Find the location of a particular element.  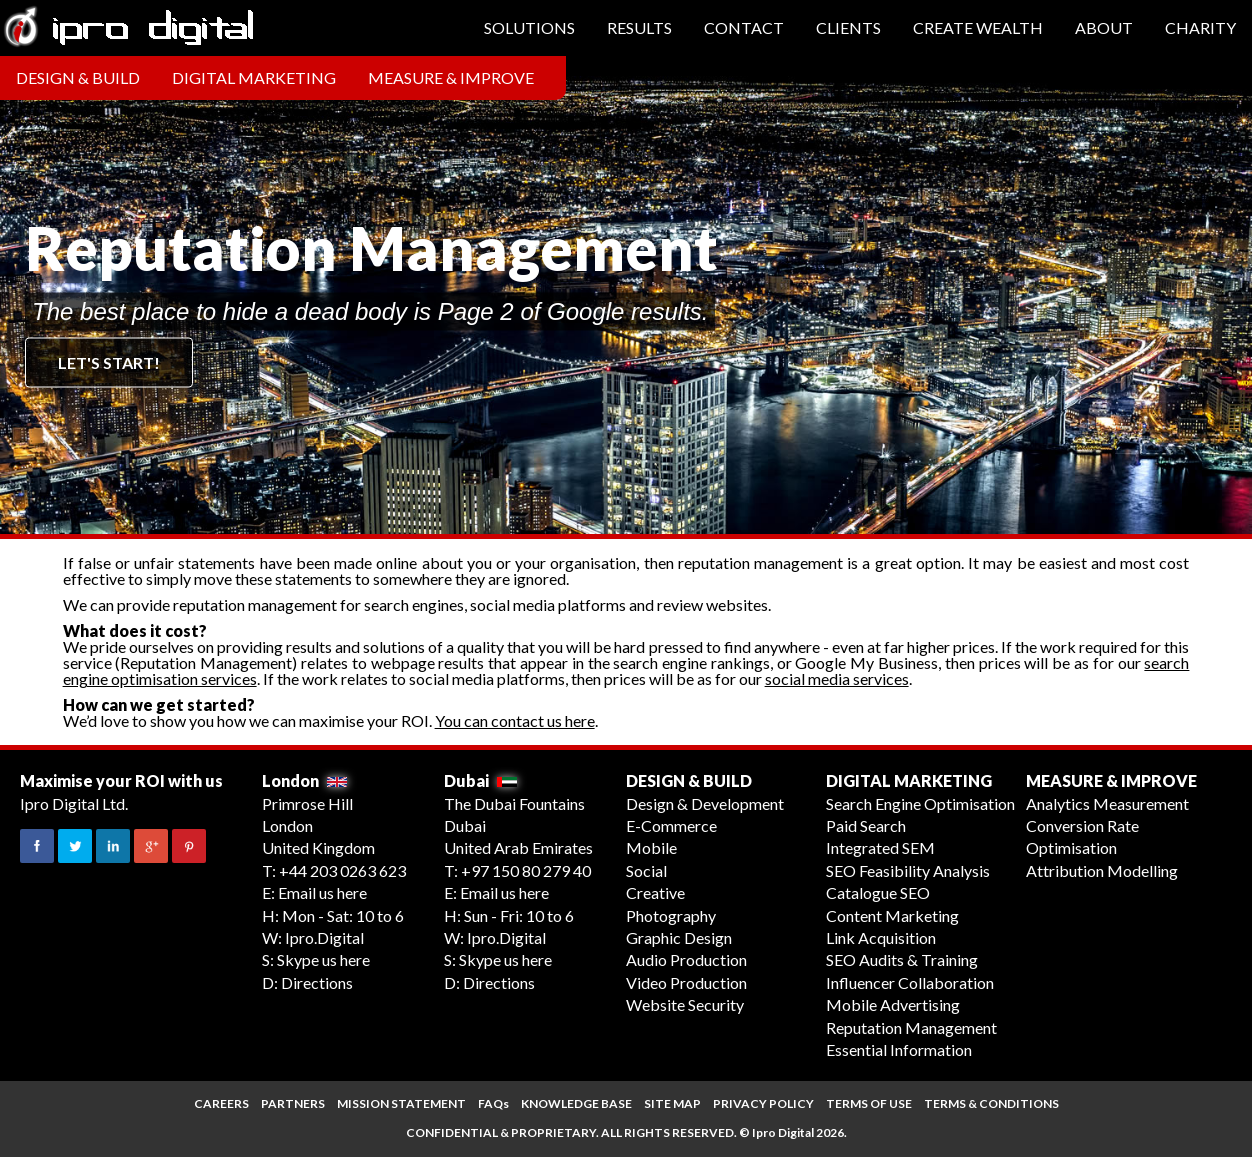

KNOWLEDGE BASE is located at coordinates (576, 1103).